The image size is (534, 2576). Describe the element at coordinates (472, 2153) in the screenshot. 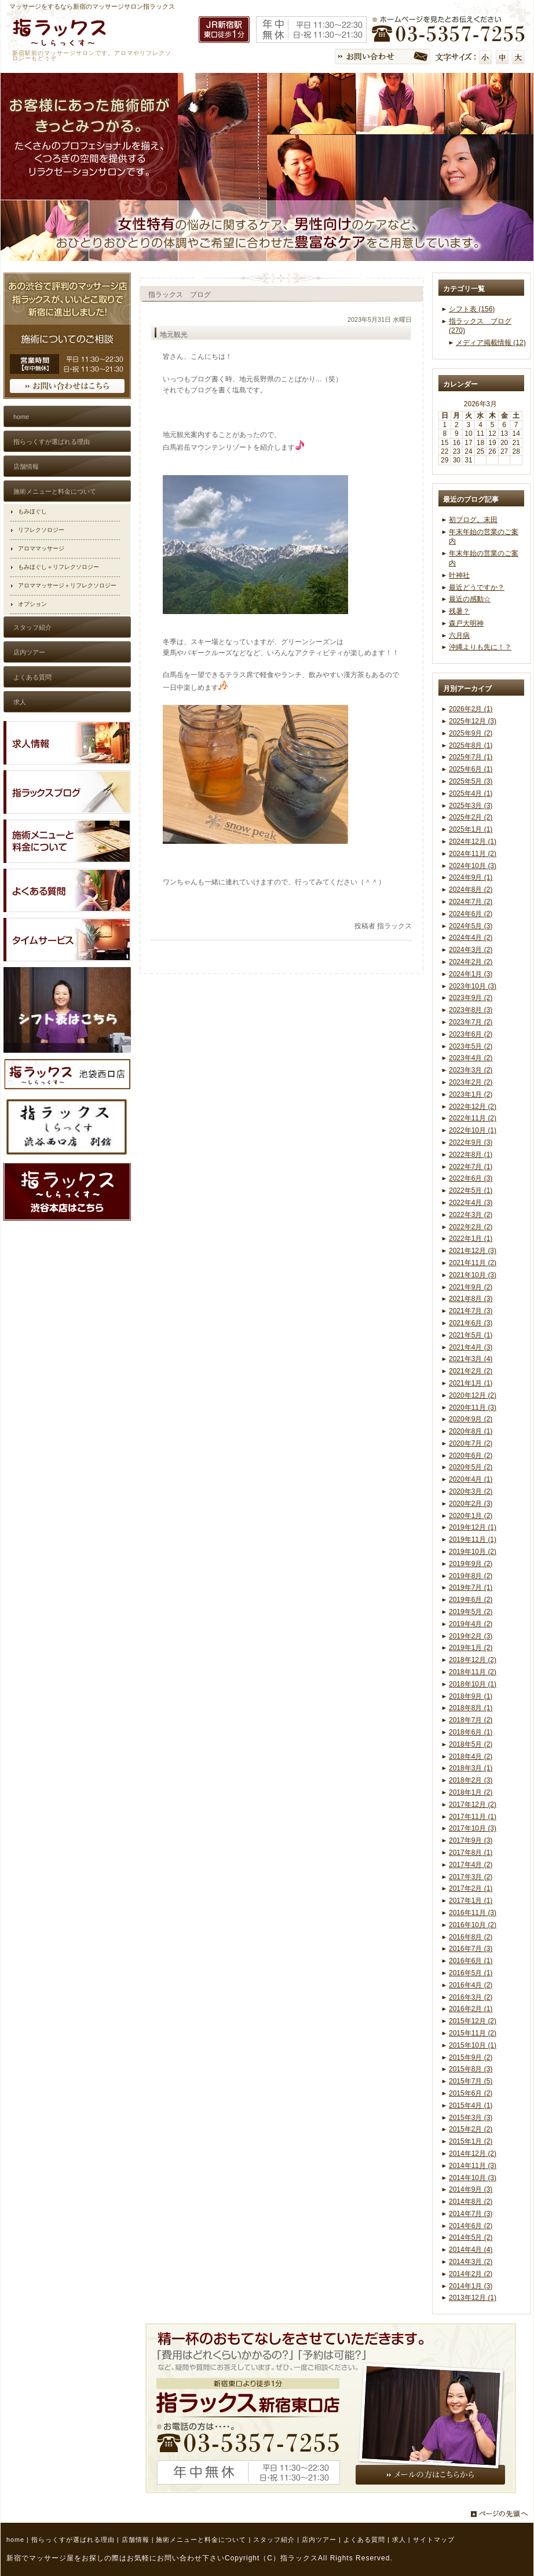

I see `2014年12月 (2)` at that location.